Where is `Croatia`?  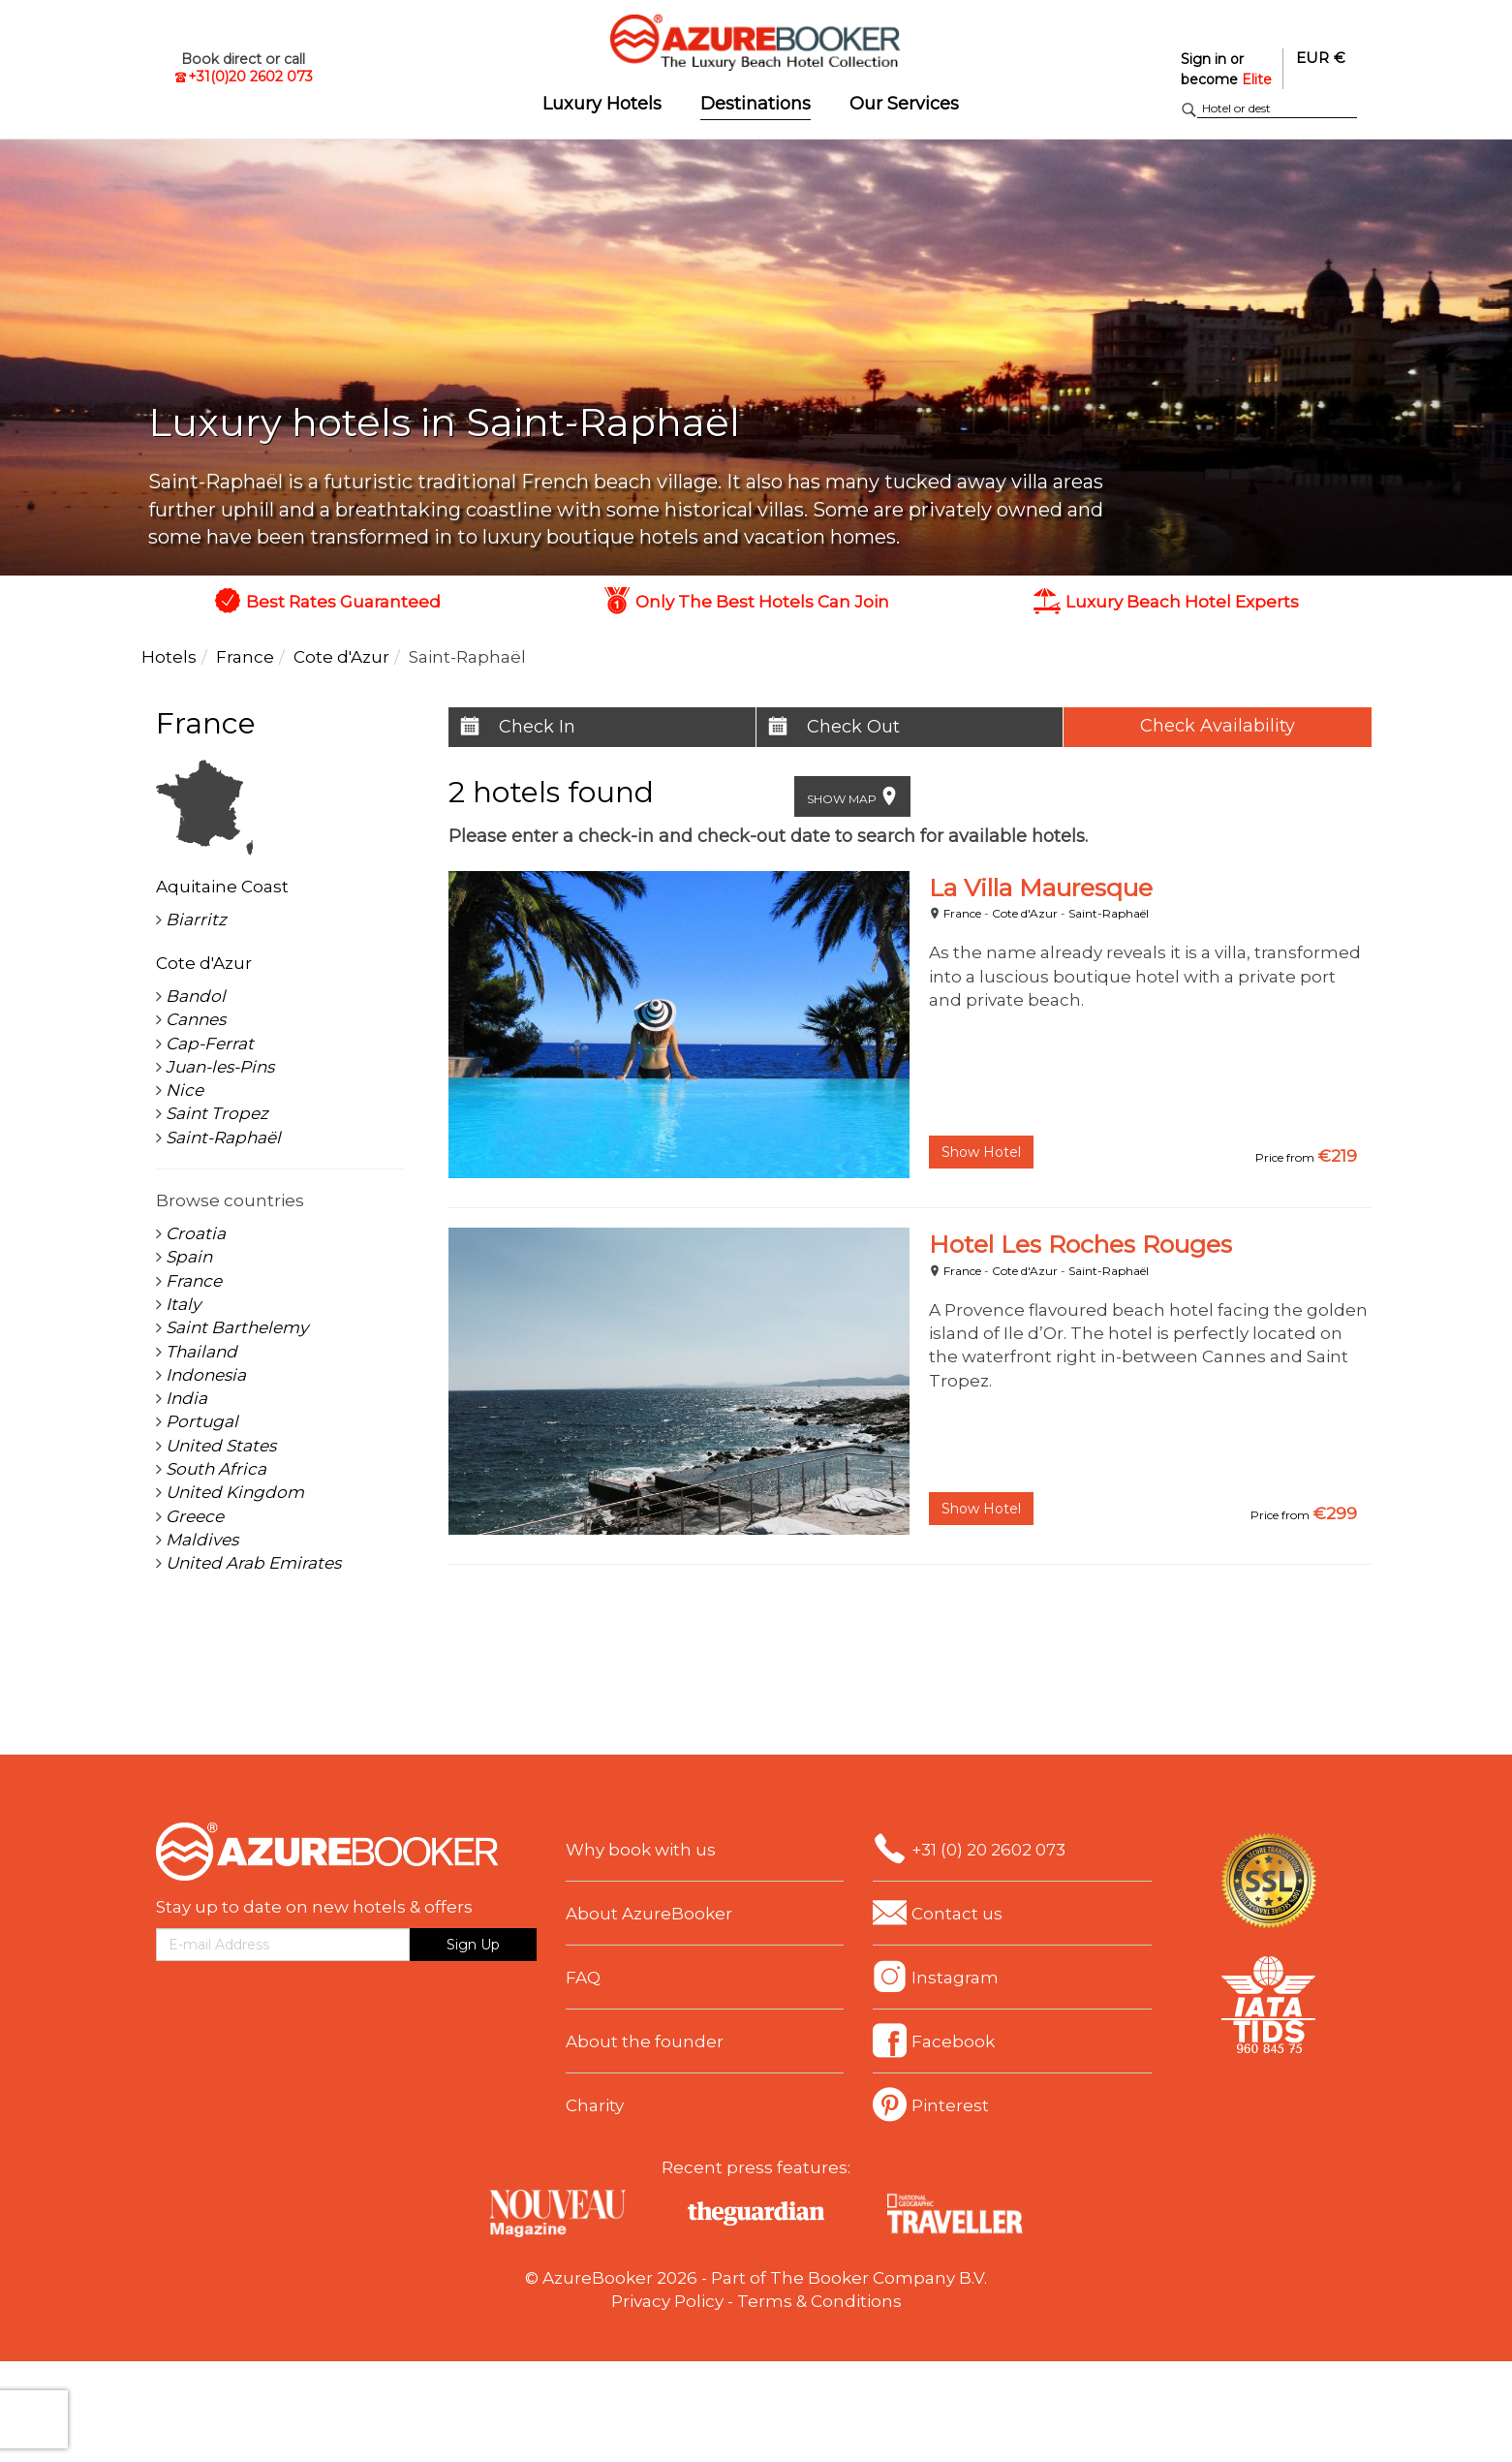
Croatia is located at coordinates (196, 1233).